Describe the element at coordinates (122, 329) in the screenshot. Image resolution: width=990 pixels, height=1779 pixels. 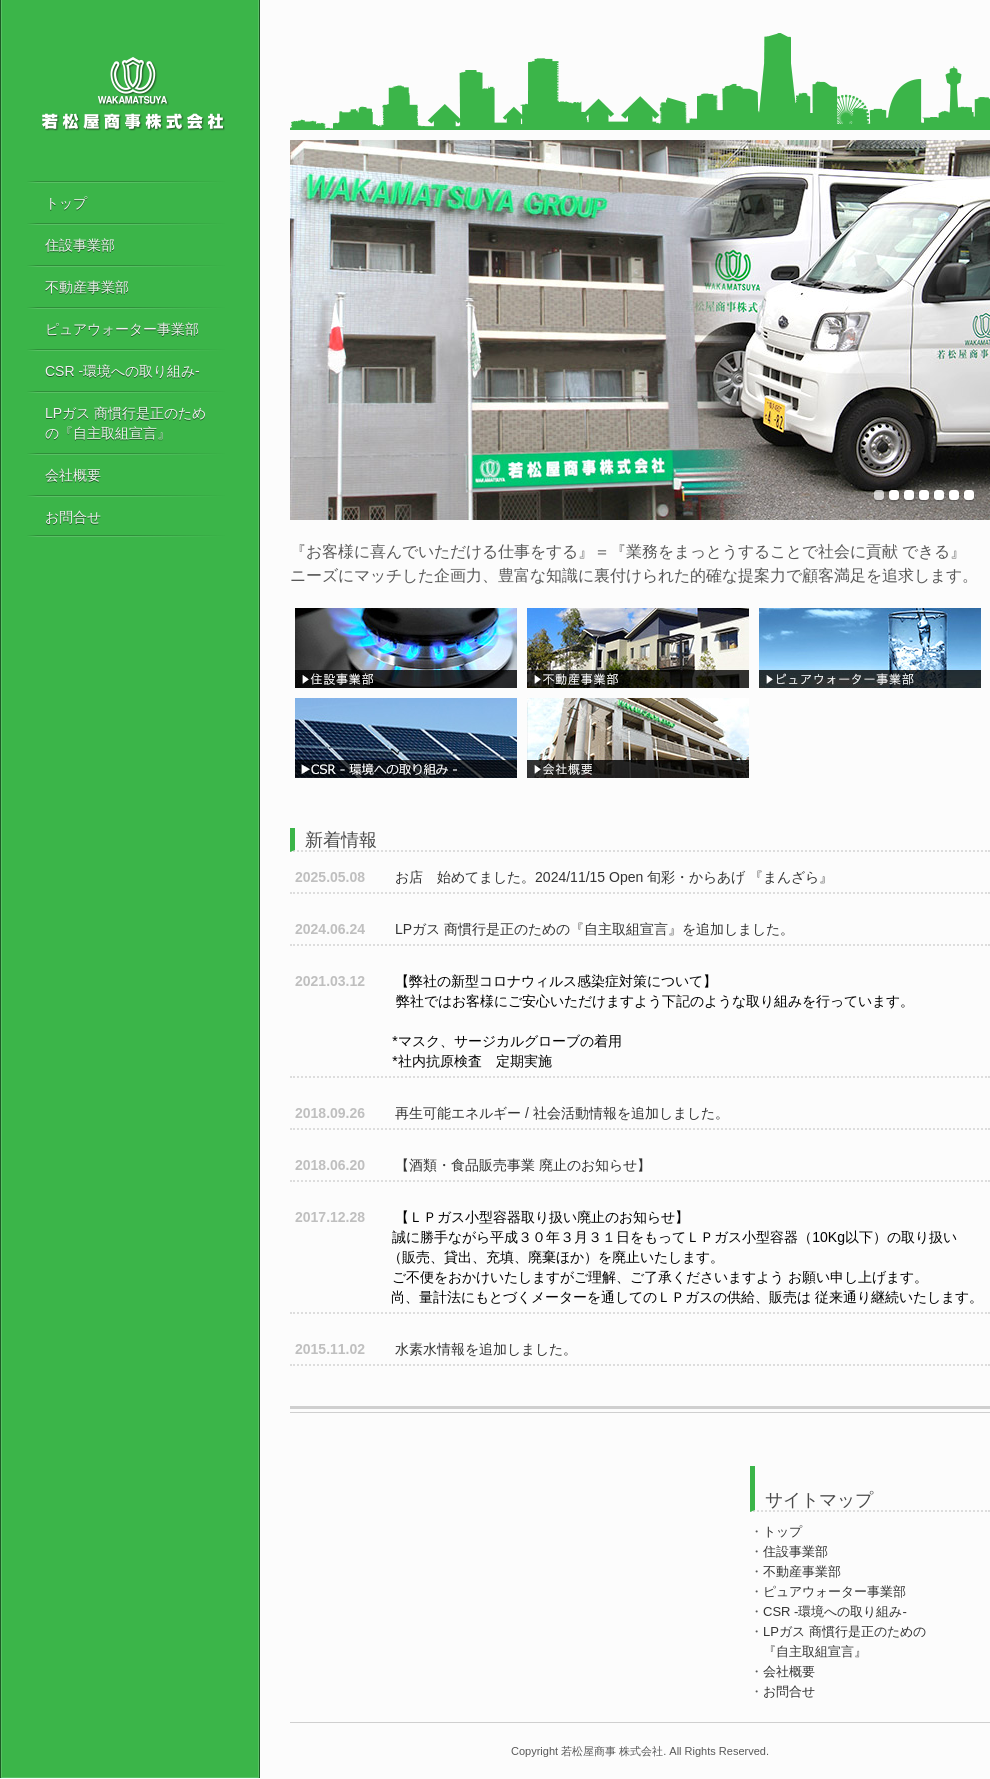
I see `ピュアウォーター事業部` at that location.